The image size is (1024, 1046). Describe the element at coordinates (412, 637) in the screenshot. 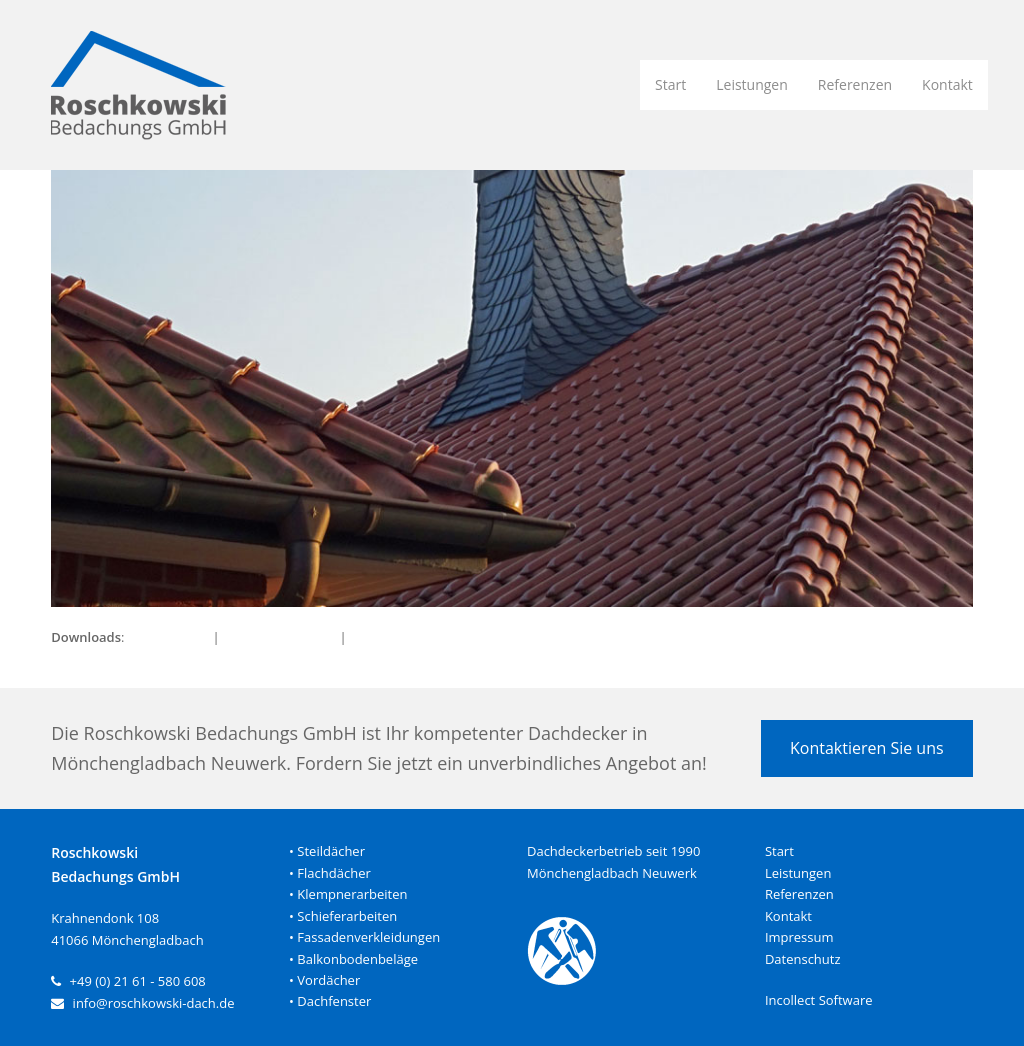

I see `thumbnail (150x150)` at that location.